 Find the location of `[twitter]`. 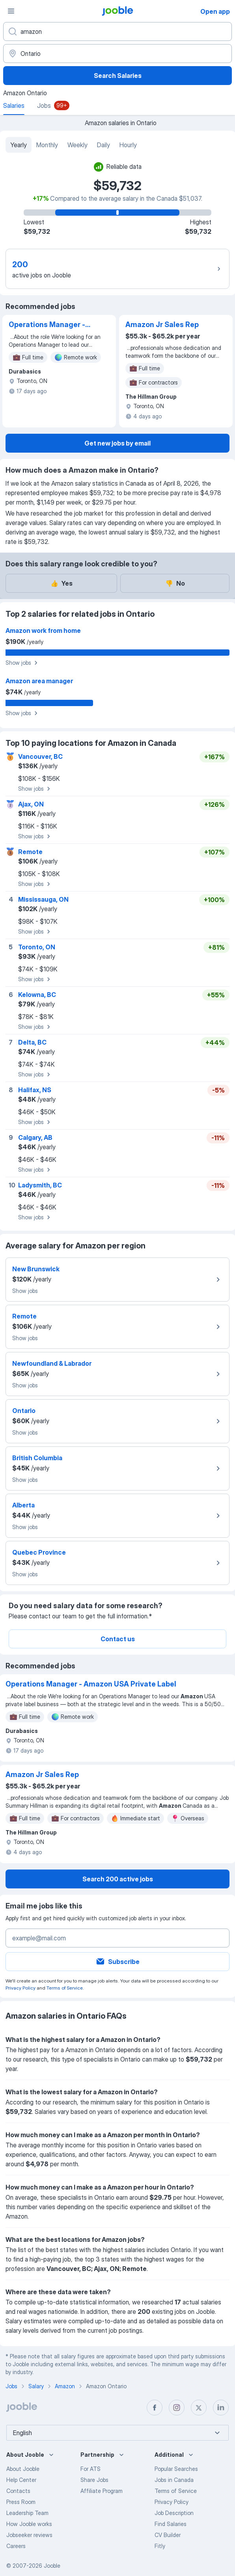

[twitter] is located at coordinates (199, 2407).